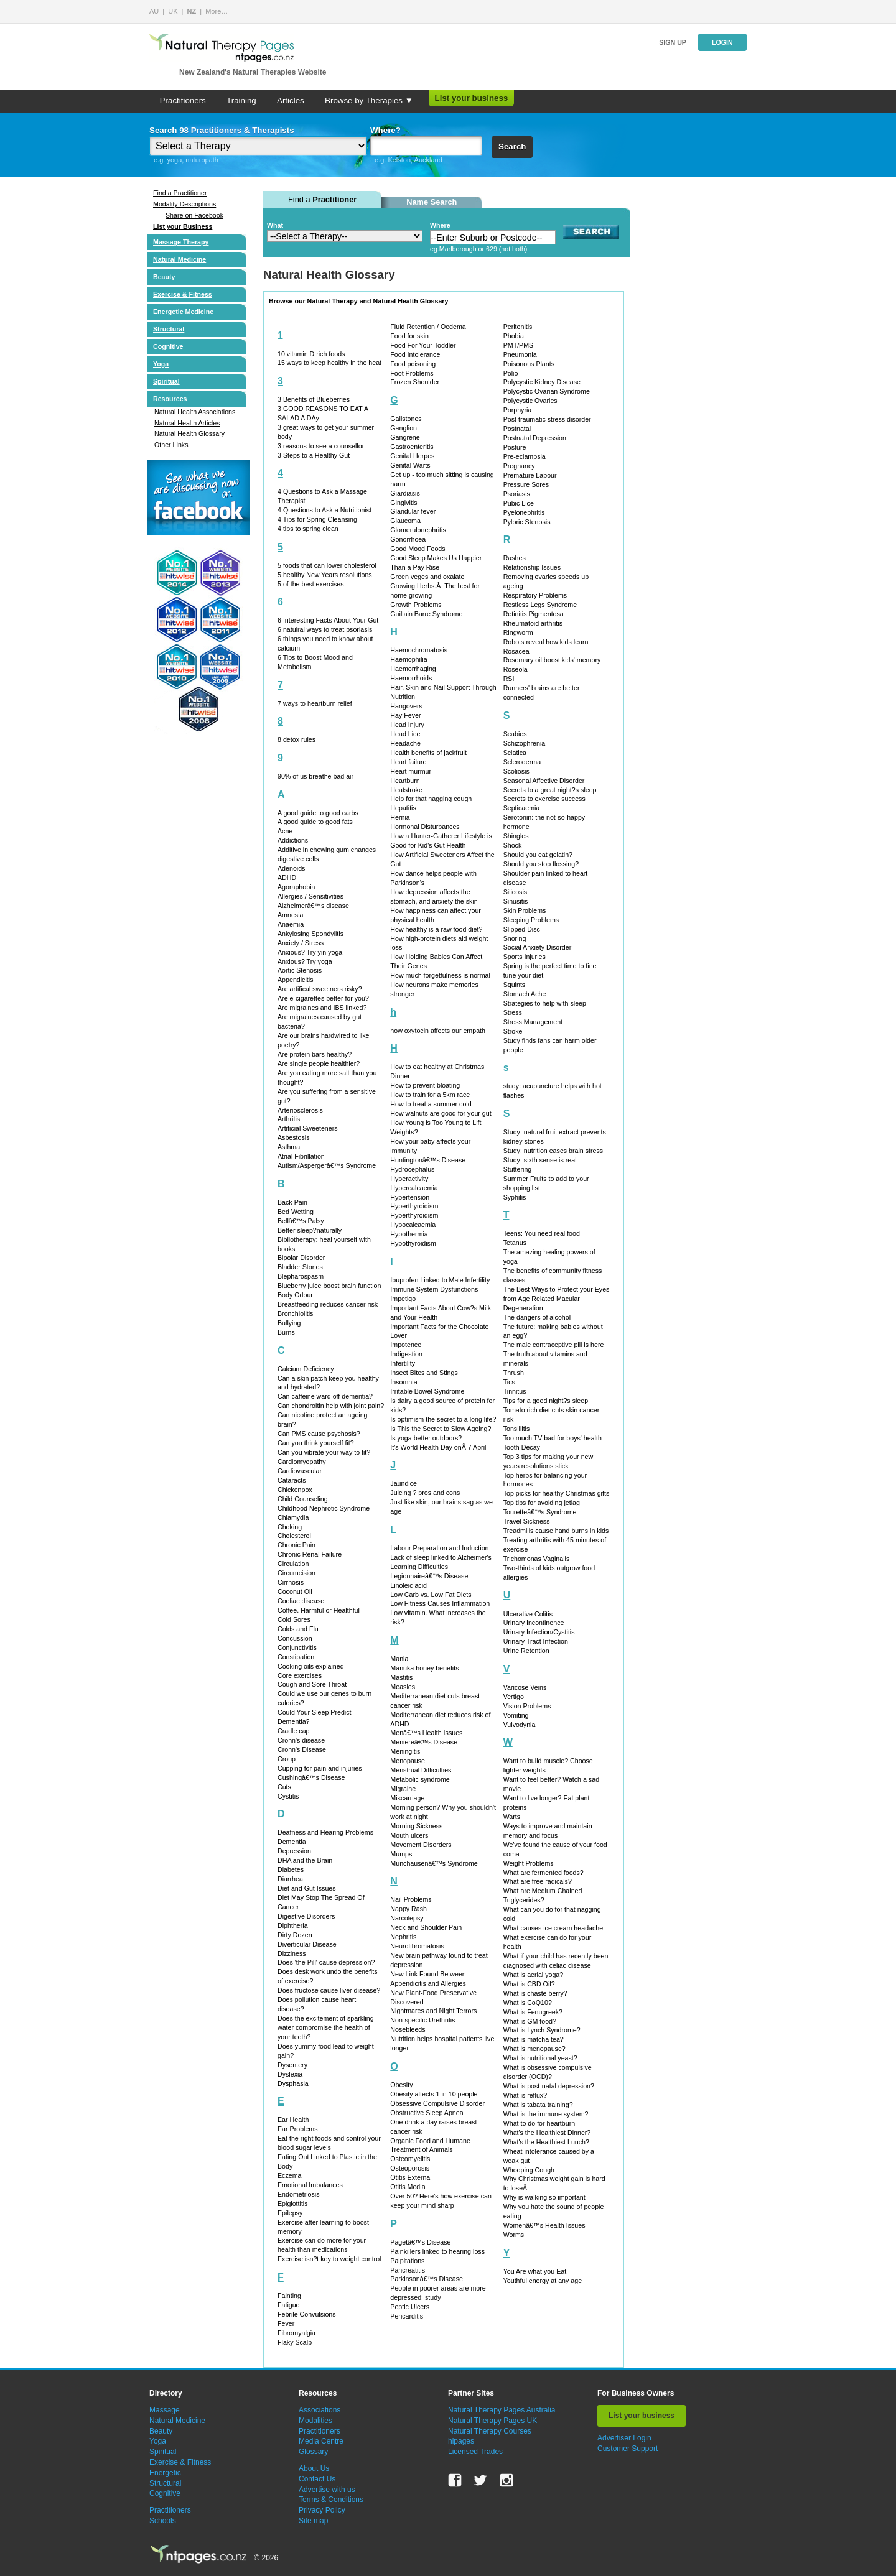  I want to click on Haemochromatosis, so click(418, 650).